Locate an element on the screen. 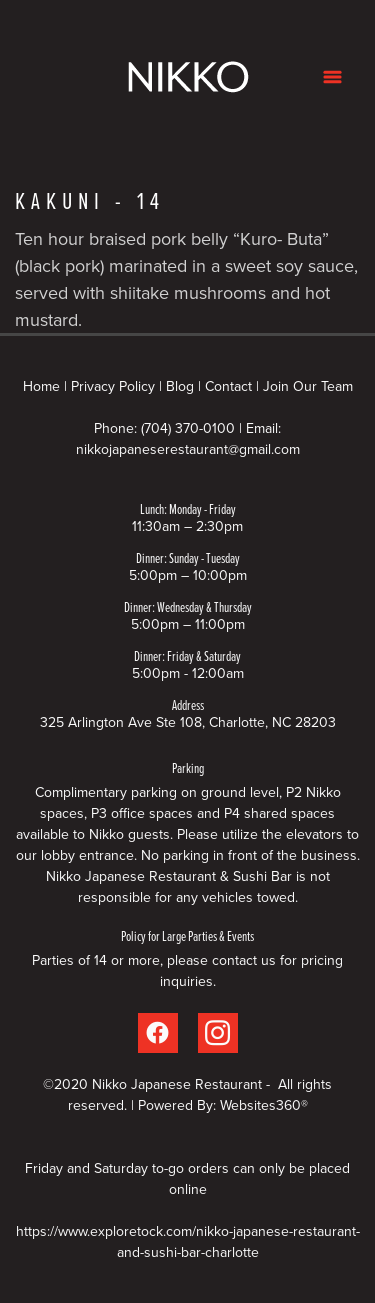  Join Our Team is located at coordinates (308, 386).